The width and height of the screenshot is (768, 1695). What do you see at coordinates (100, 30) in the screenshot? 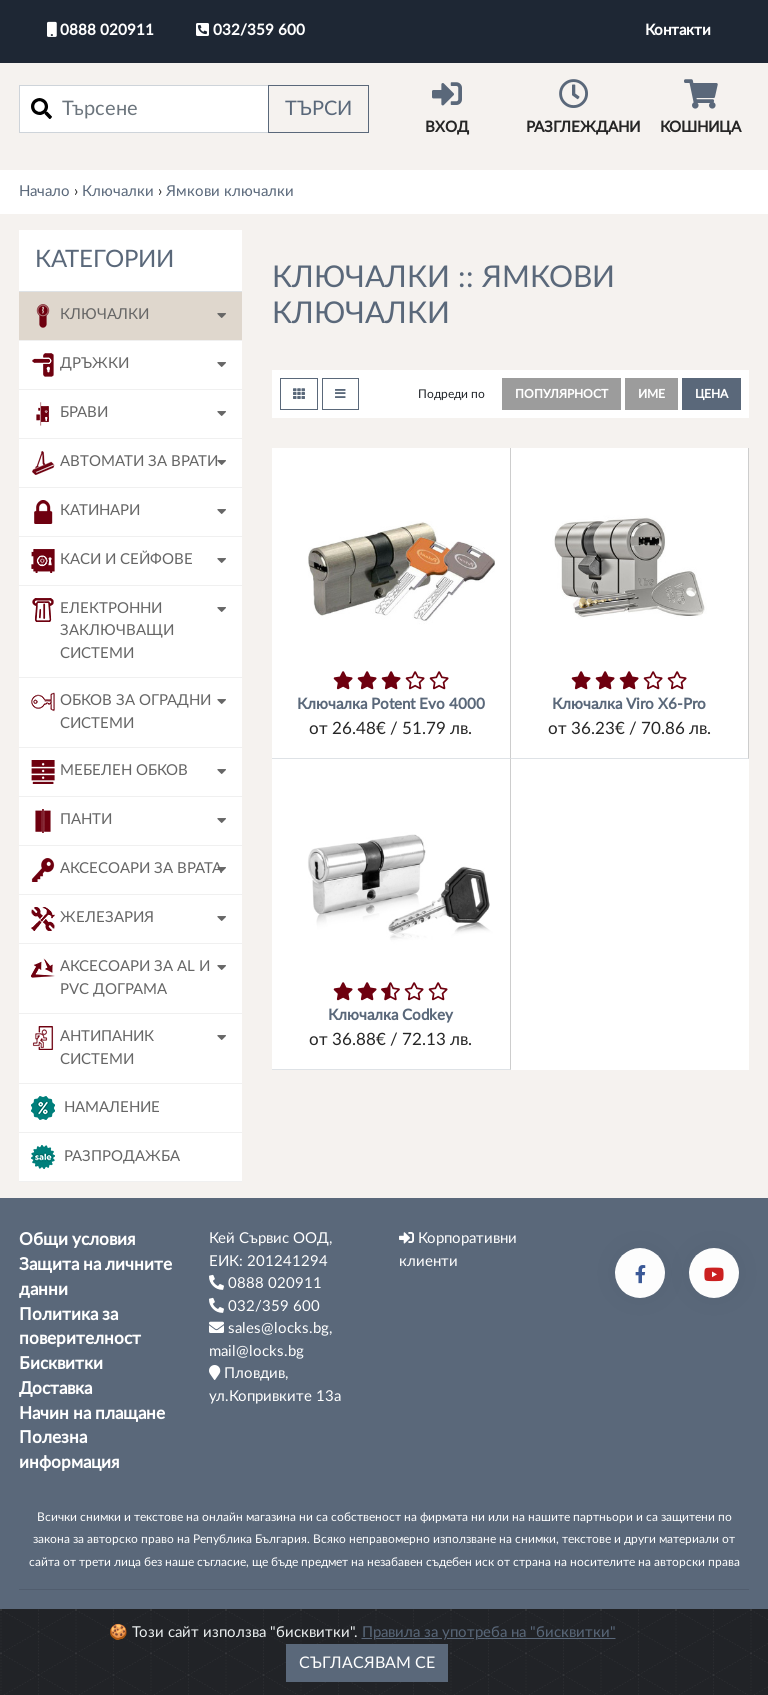
I see `0888 020911` at bounding box center [100, 30].